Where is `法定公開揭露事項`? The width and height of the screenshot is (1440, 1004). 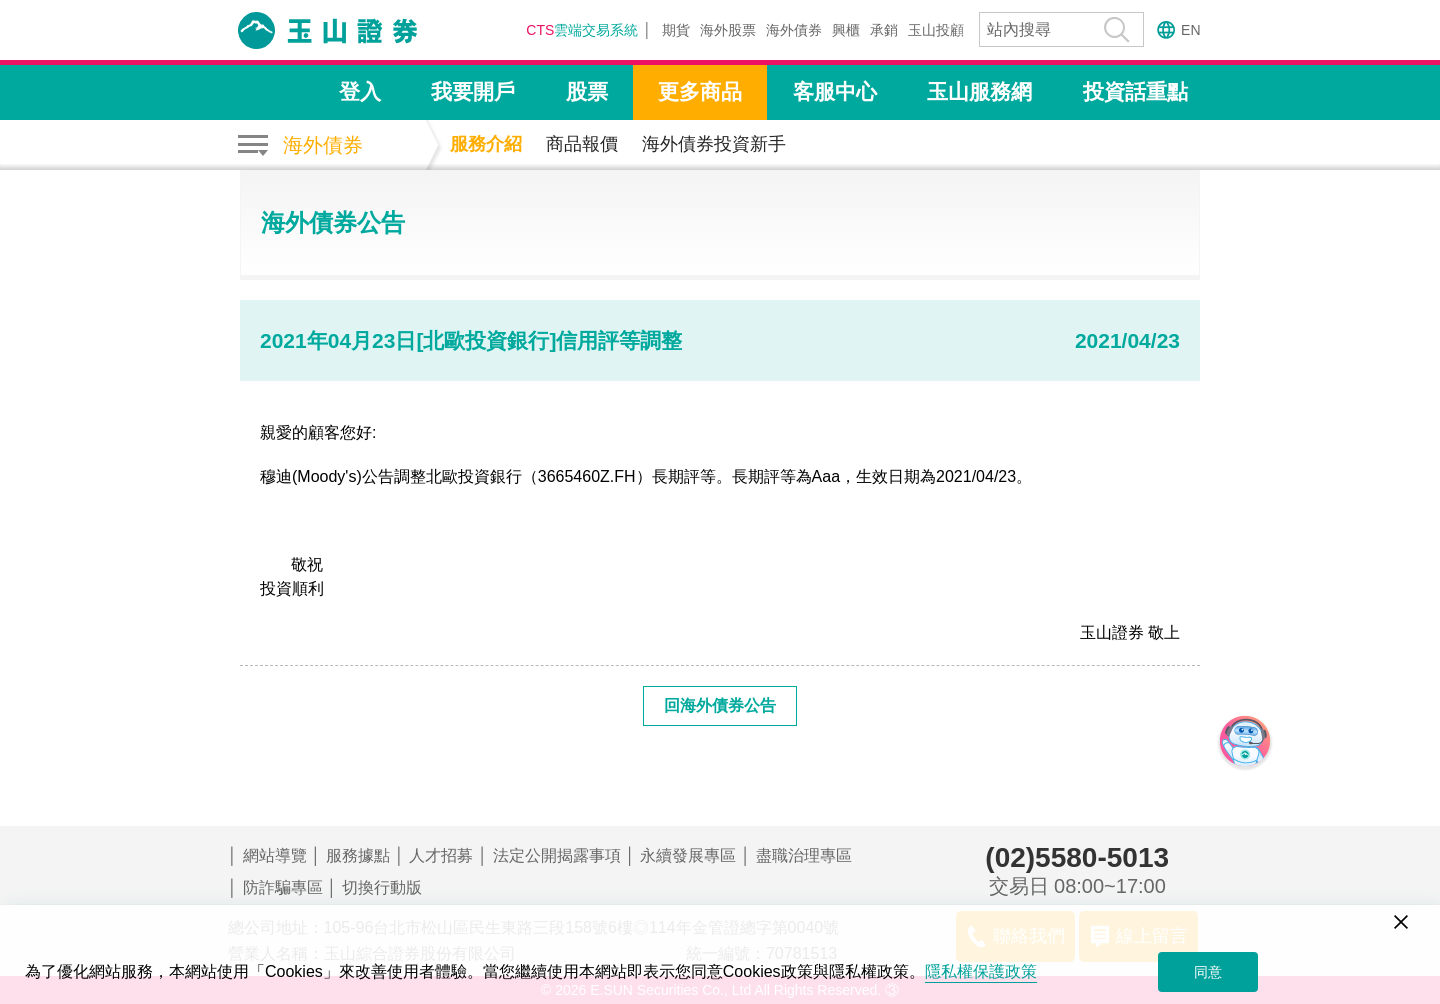 法定公開揭露事項 is located at coordinates (557, 855).